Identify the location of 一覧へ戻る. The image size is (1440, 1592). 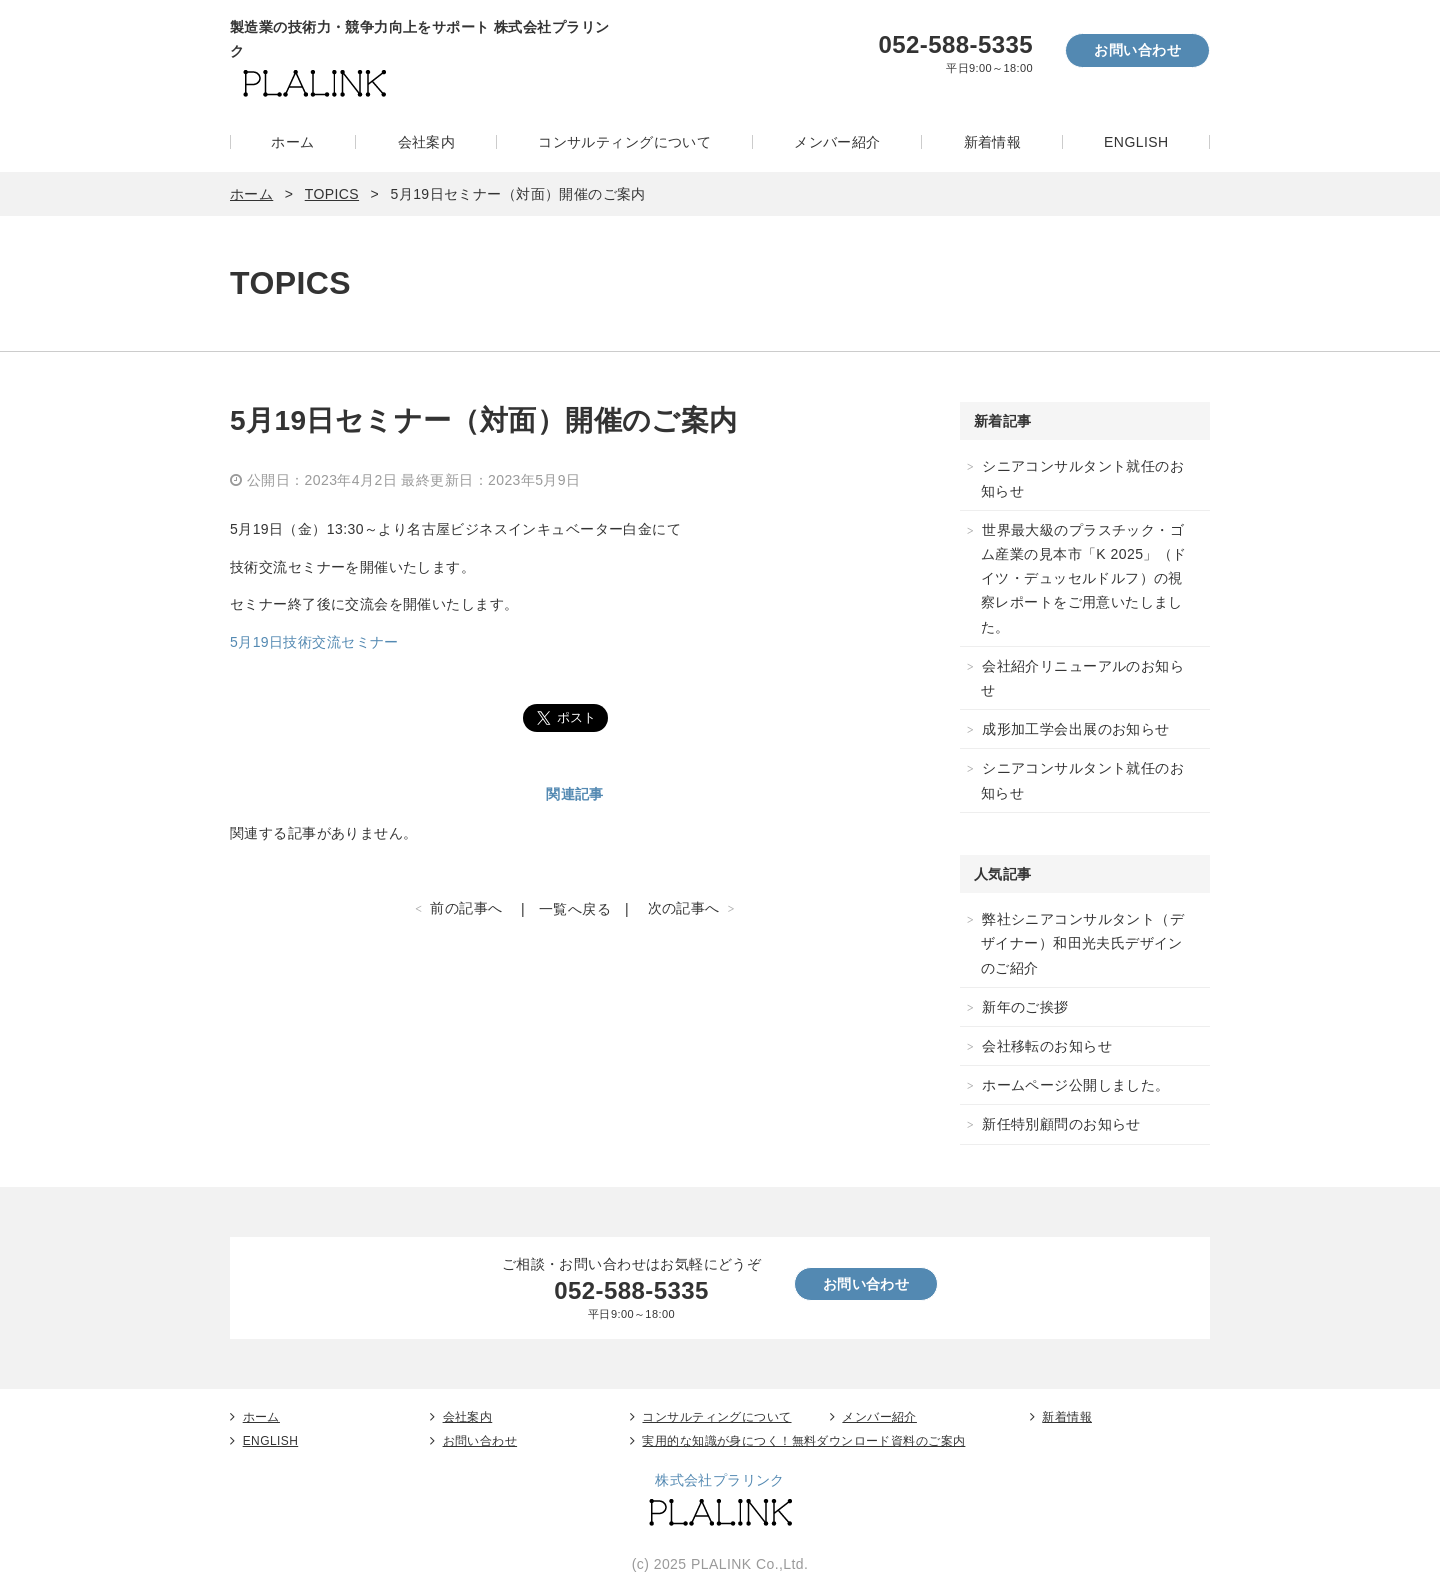
(575, 909).